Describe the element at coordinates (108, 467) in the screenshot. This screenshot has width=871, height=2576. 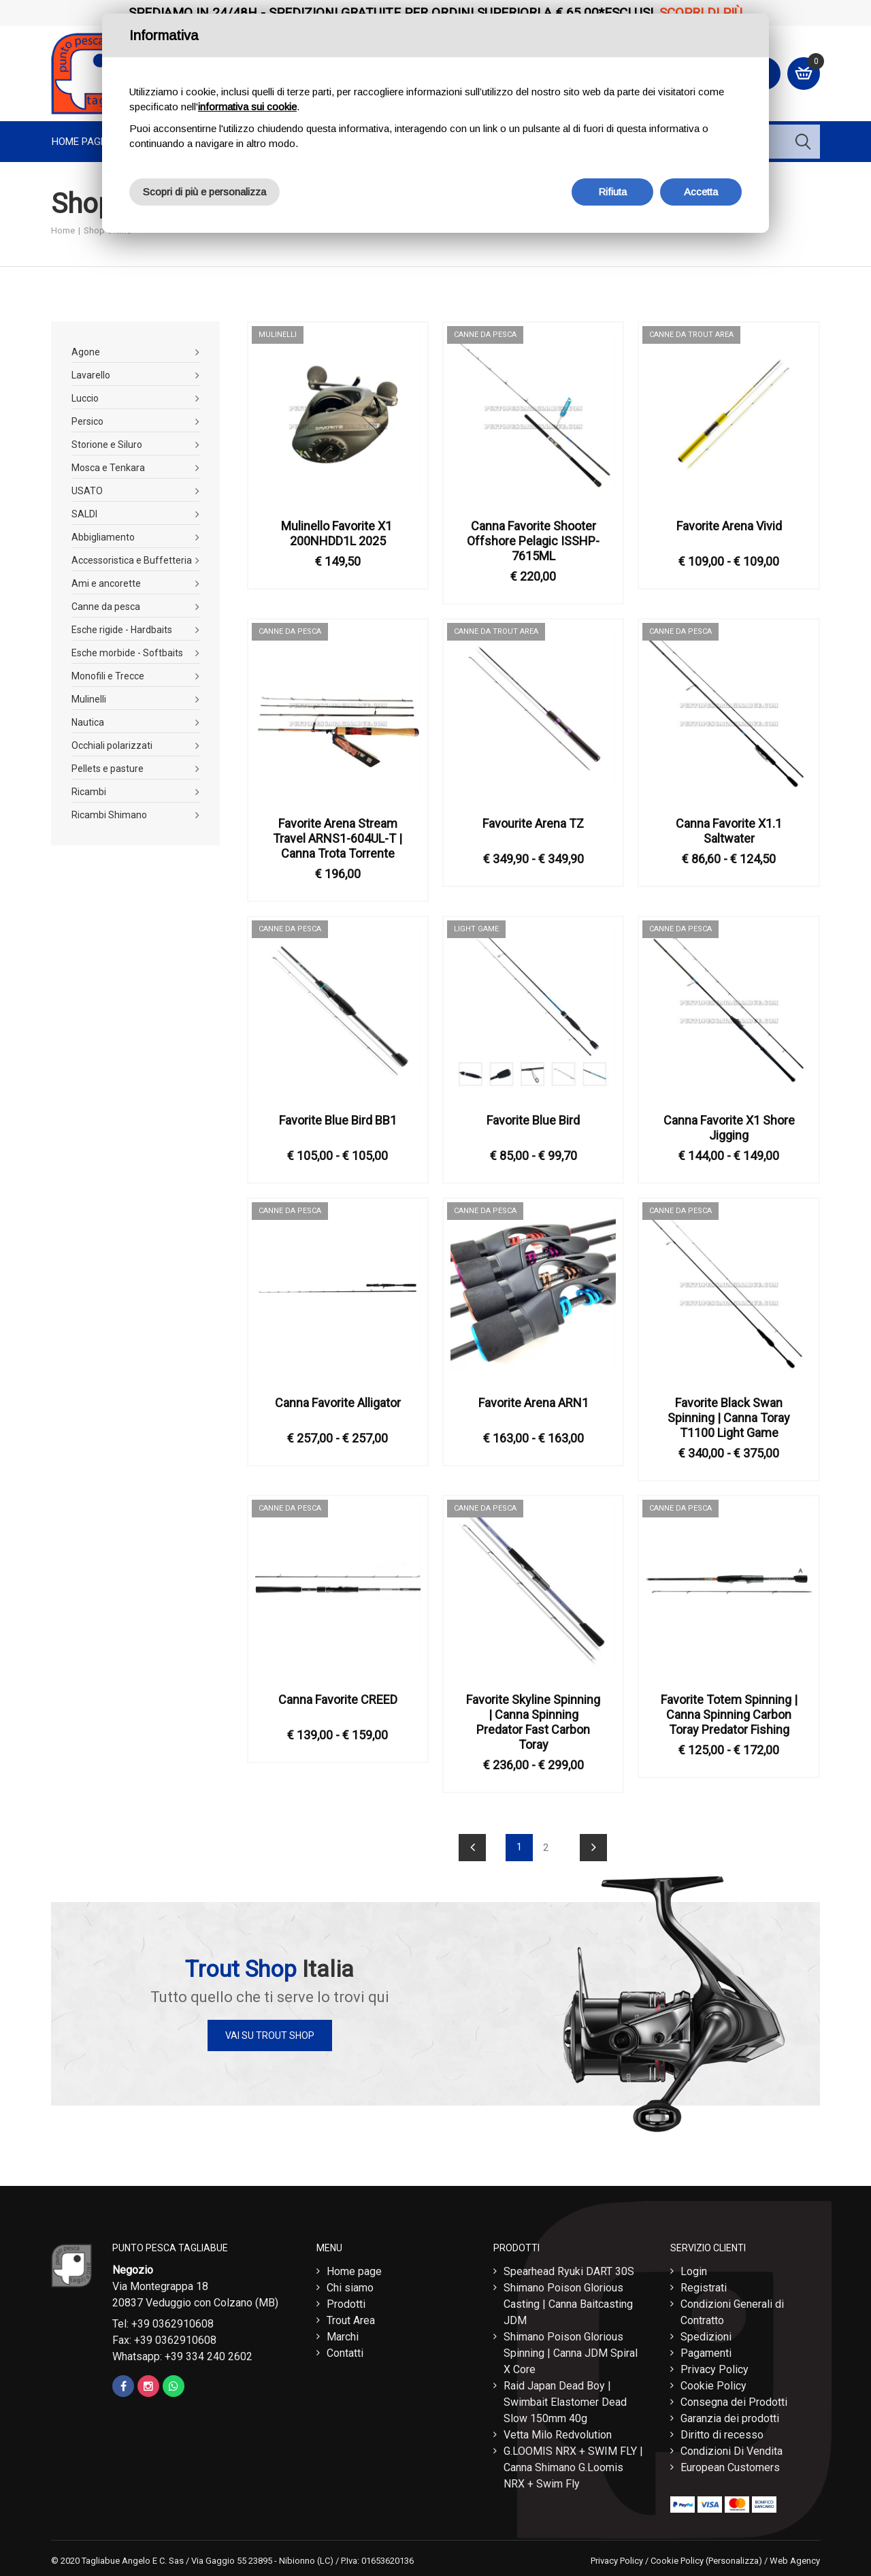
I see `Mosca e Tenkara` at that location.